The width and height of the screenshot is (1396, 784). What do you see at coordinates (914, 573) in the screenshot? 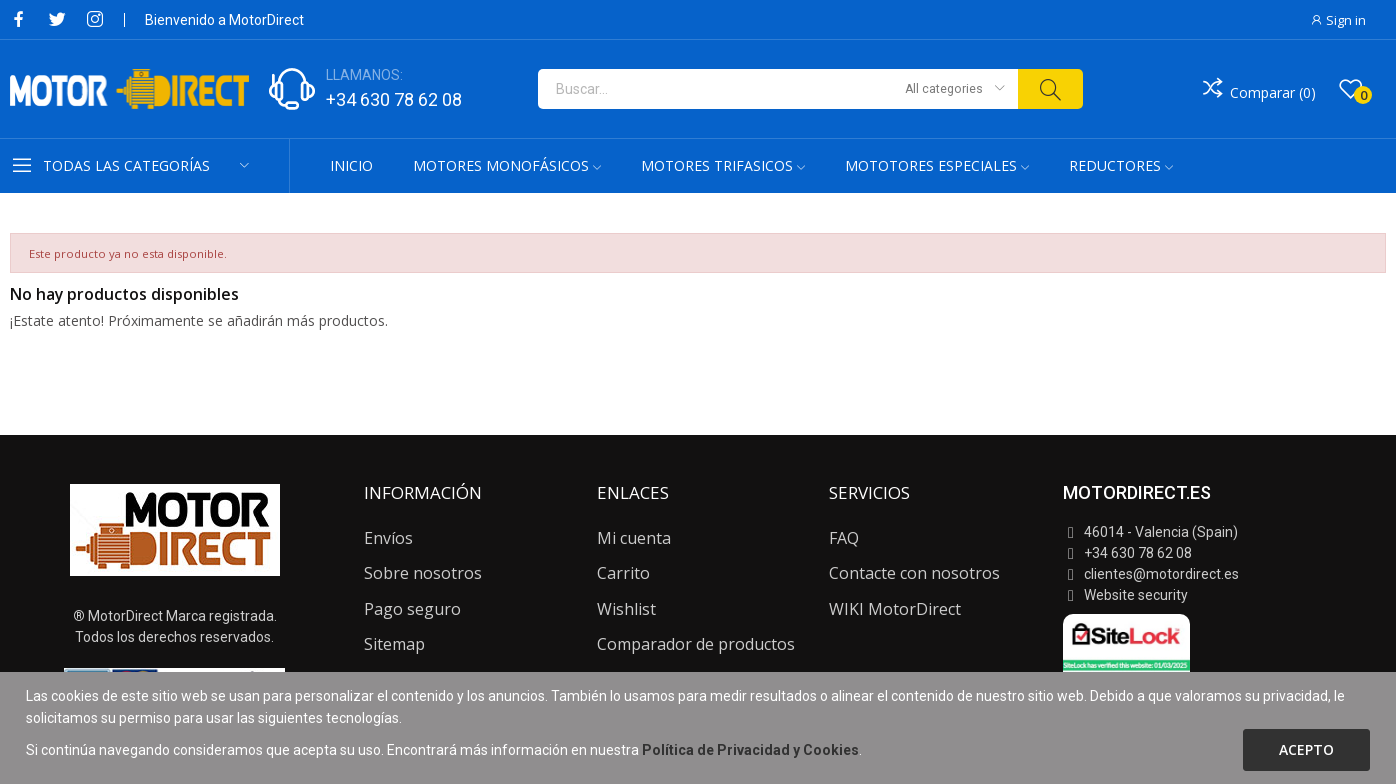
I see `Contacte con nosotros` at bounding box center [914, 573].